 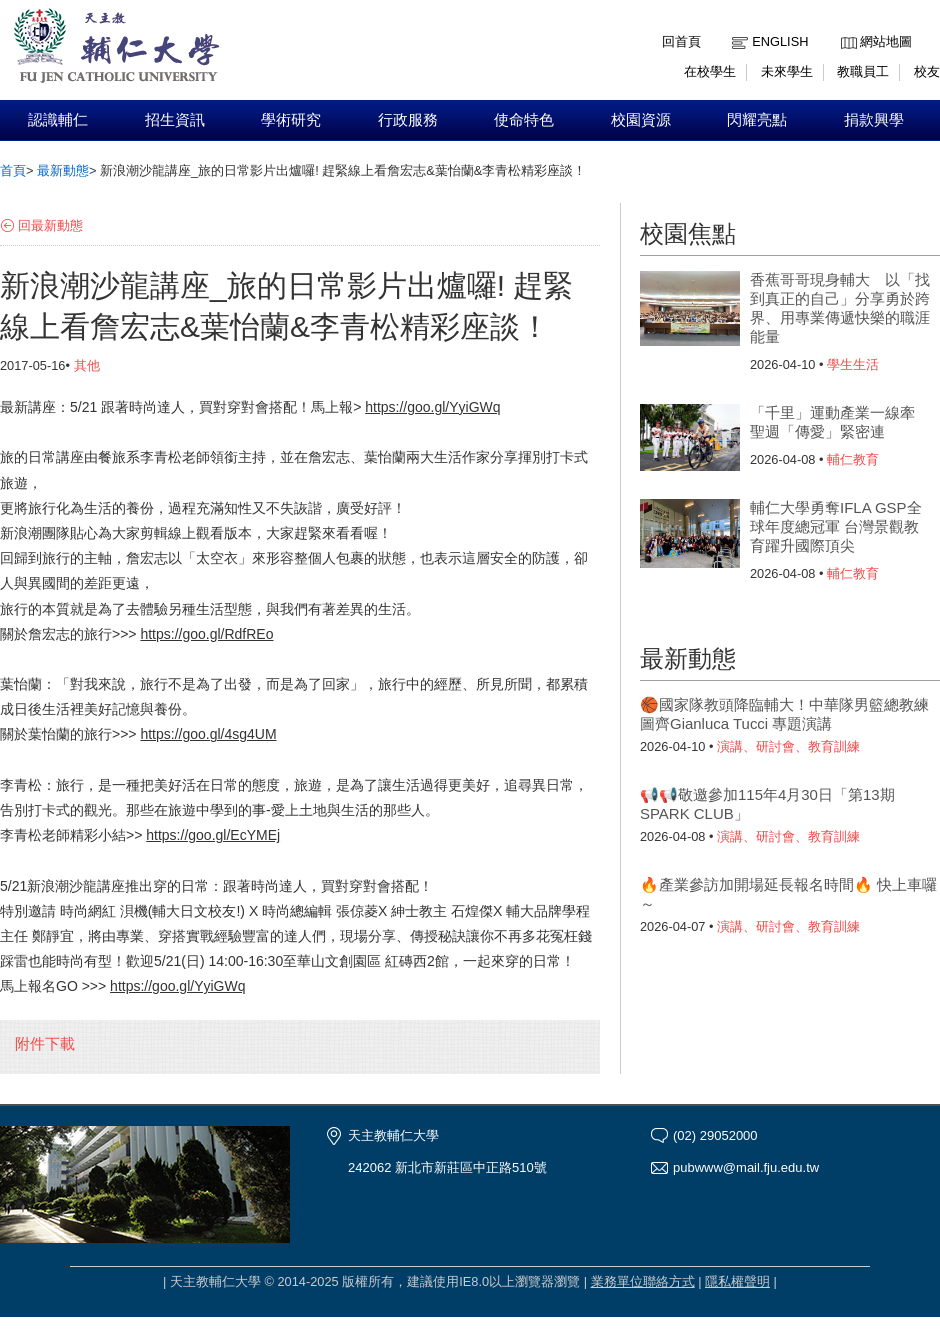 What do you see at coordinates (13, 170) in the screenshot?
I see `首頁` at bounding box center [13, 170].